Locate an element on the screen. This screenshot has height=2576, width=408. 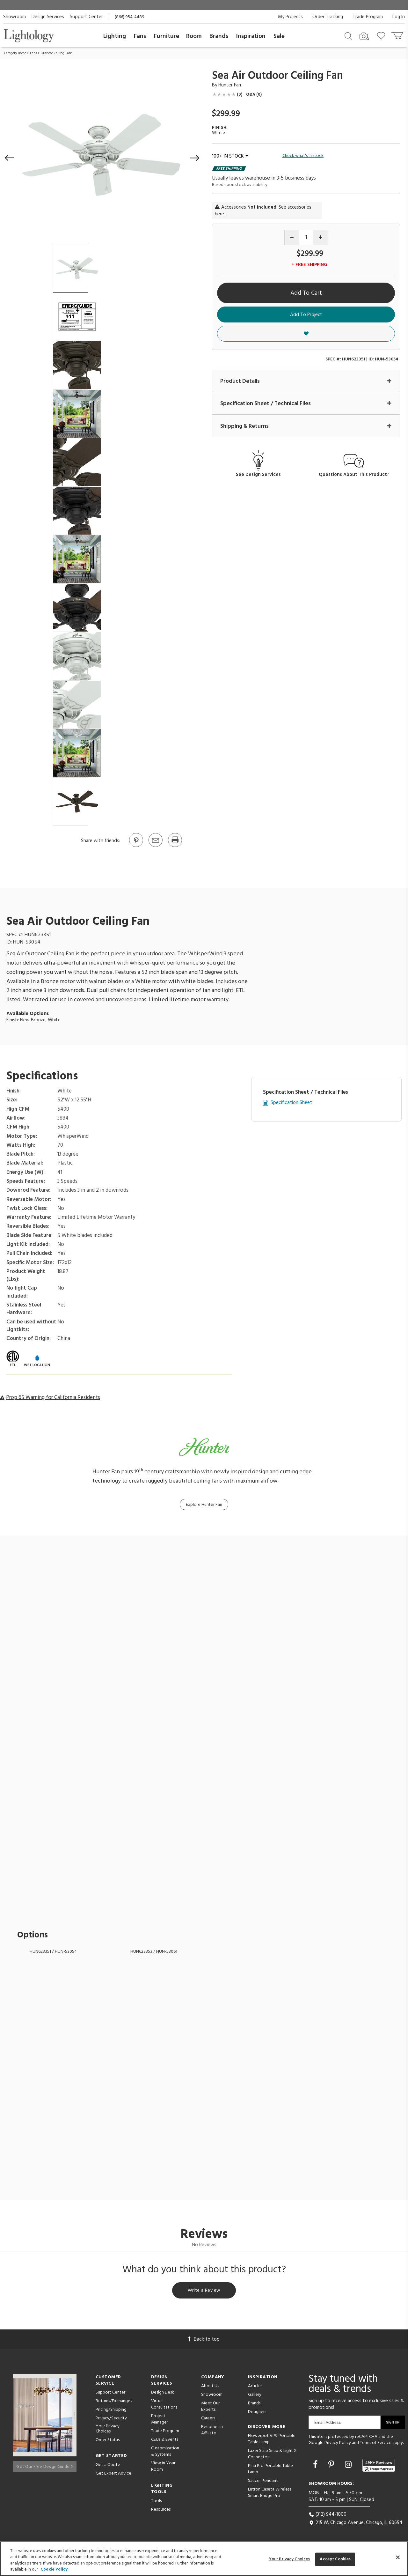
Write a Review is located at coordinates (204, 2291).